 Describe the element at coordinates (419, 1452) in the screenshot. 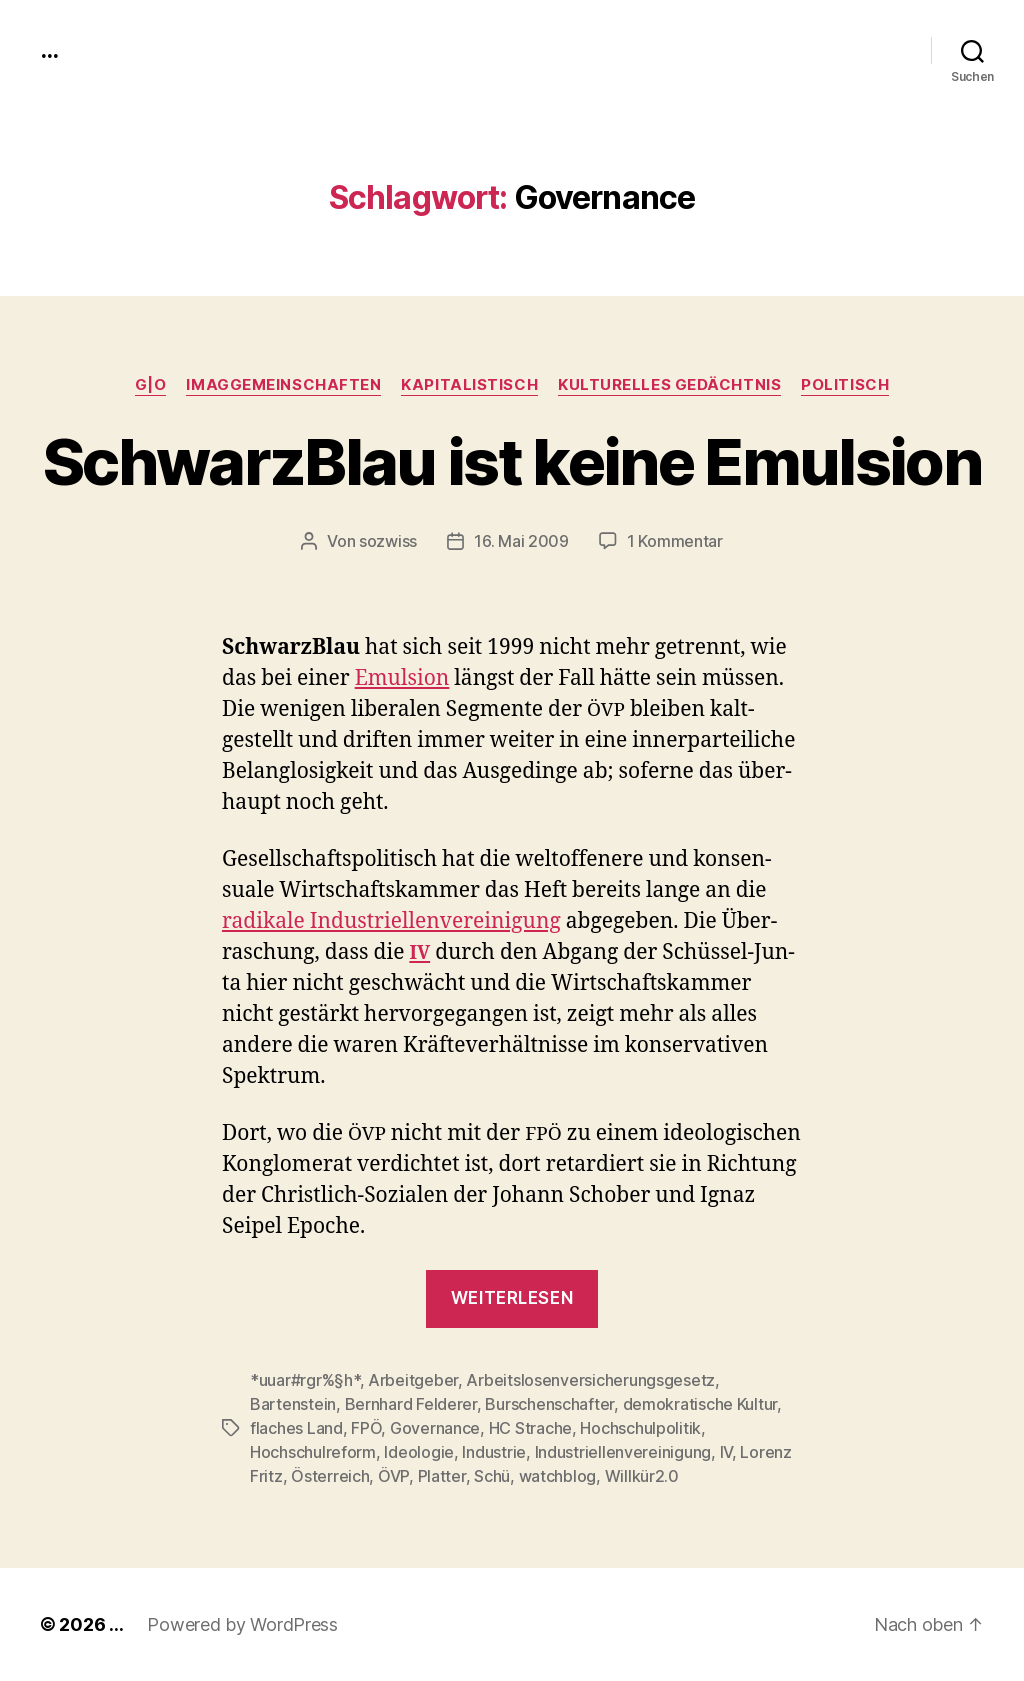

I see `Ideologie` at that location.